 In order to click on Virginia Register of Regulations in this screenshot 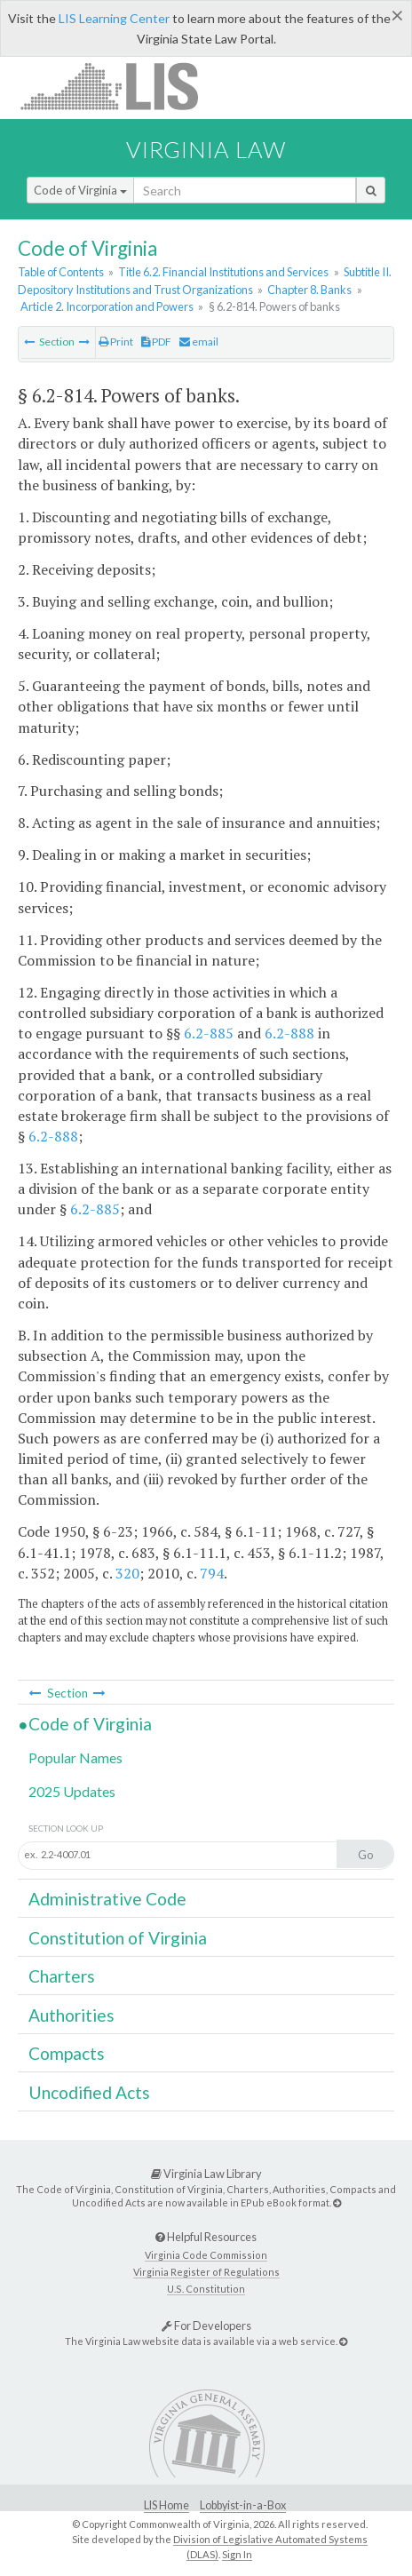, I will do `click(206, 2272)`.